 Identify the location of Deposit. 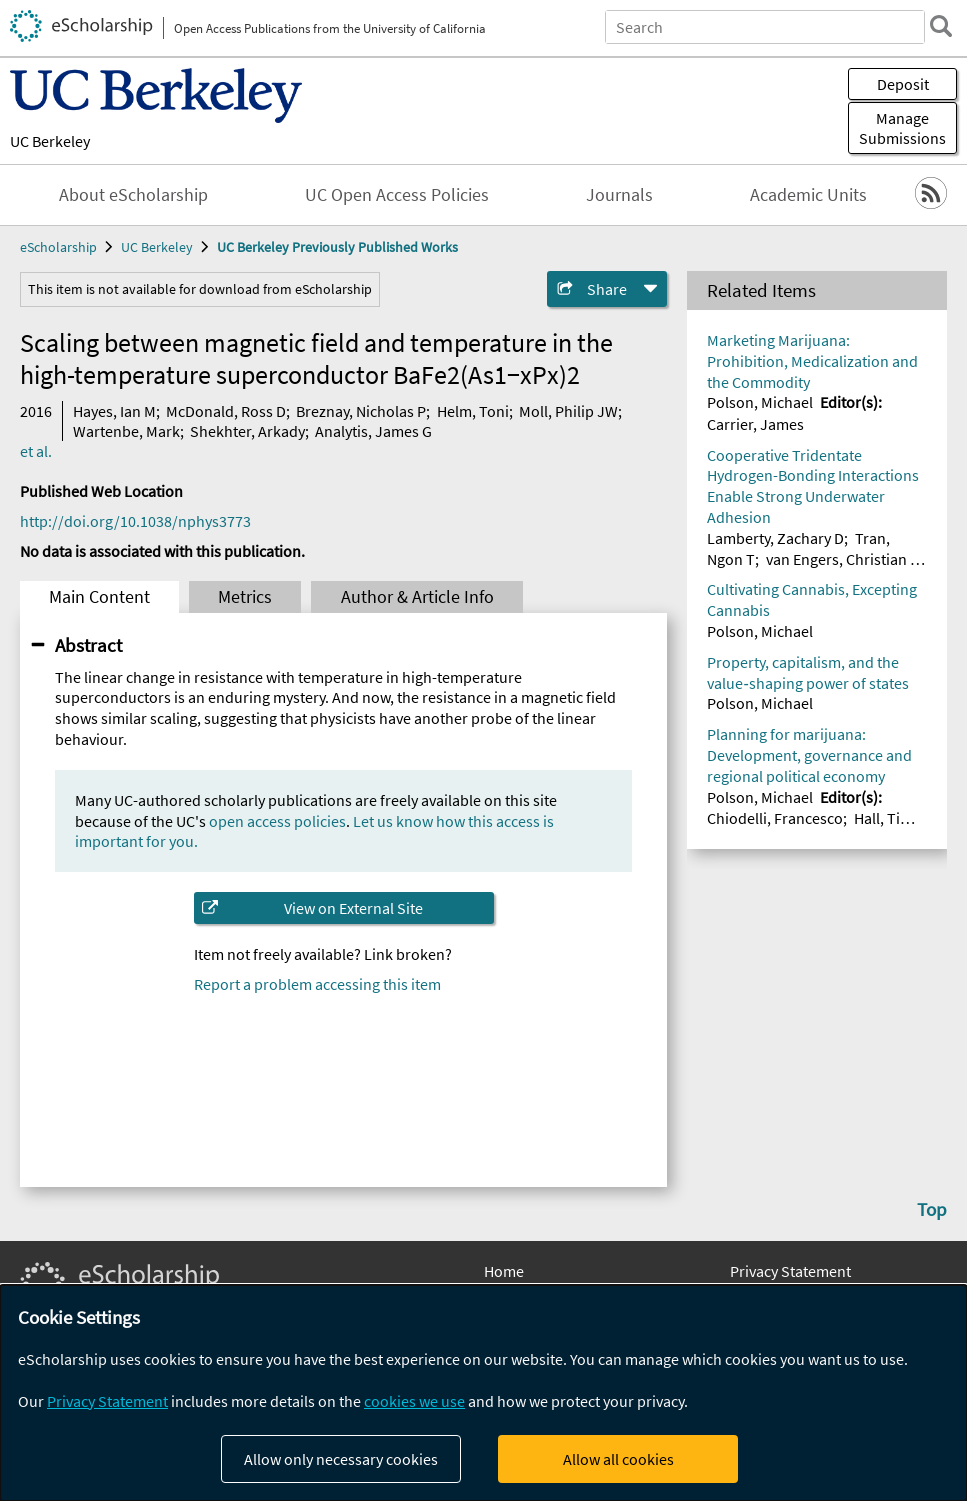
(903, 84).